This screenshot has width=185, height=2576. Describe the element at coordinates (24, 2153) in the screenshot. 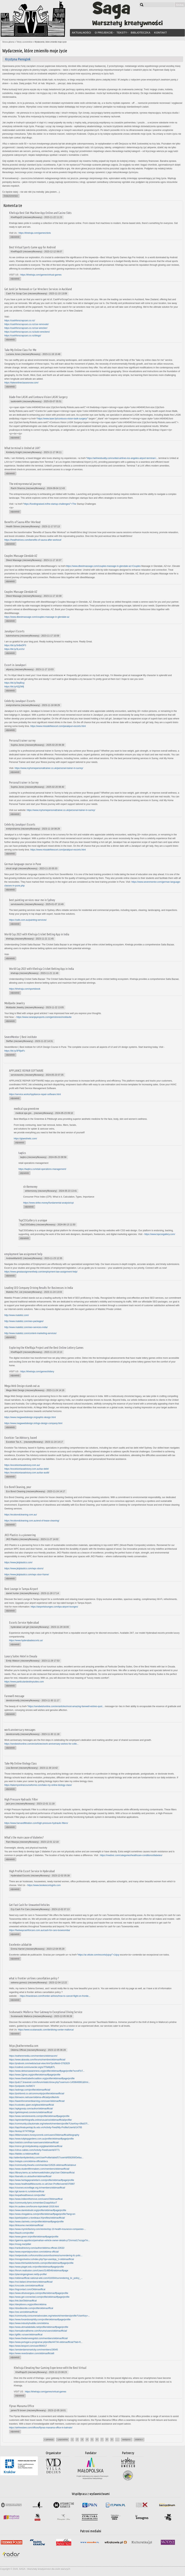

I see `https://fabble.cc/okbimaofficial` at that location.